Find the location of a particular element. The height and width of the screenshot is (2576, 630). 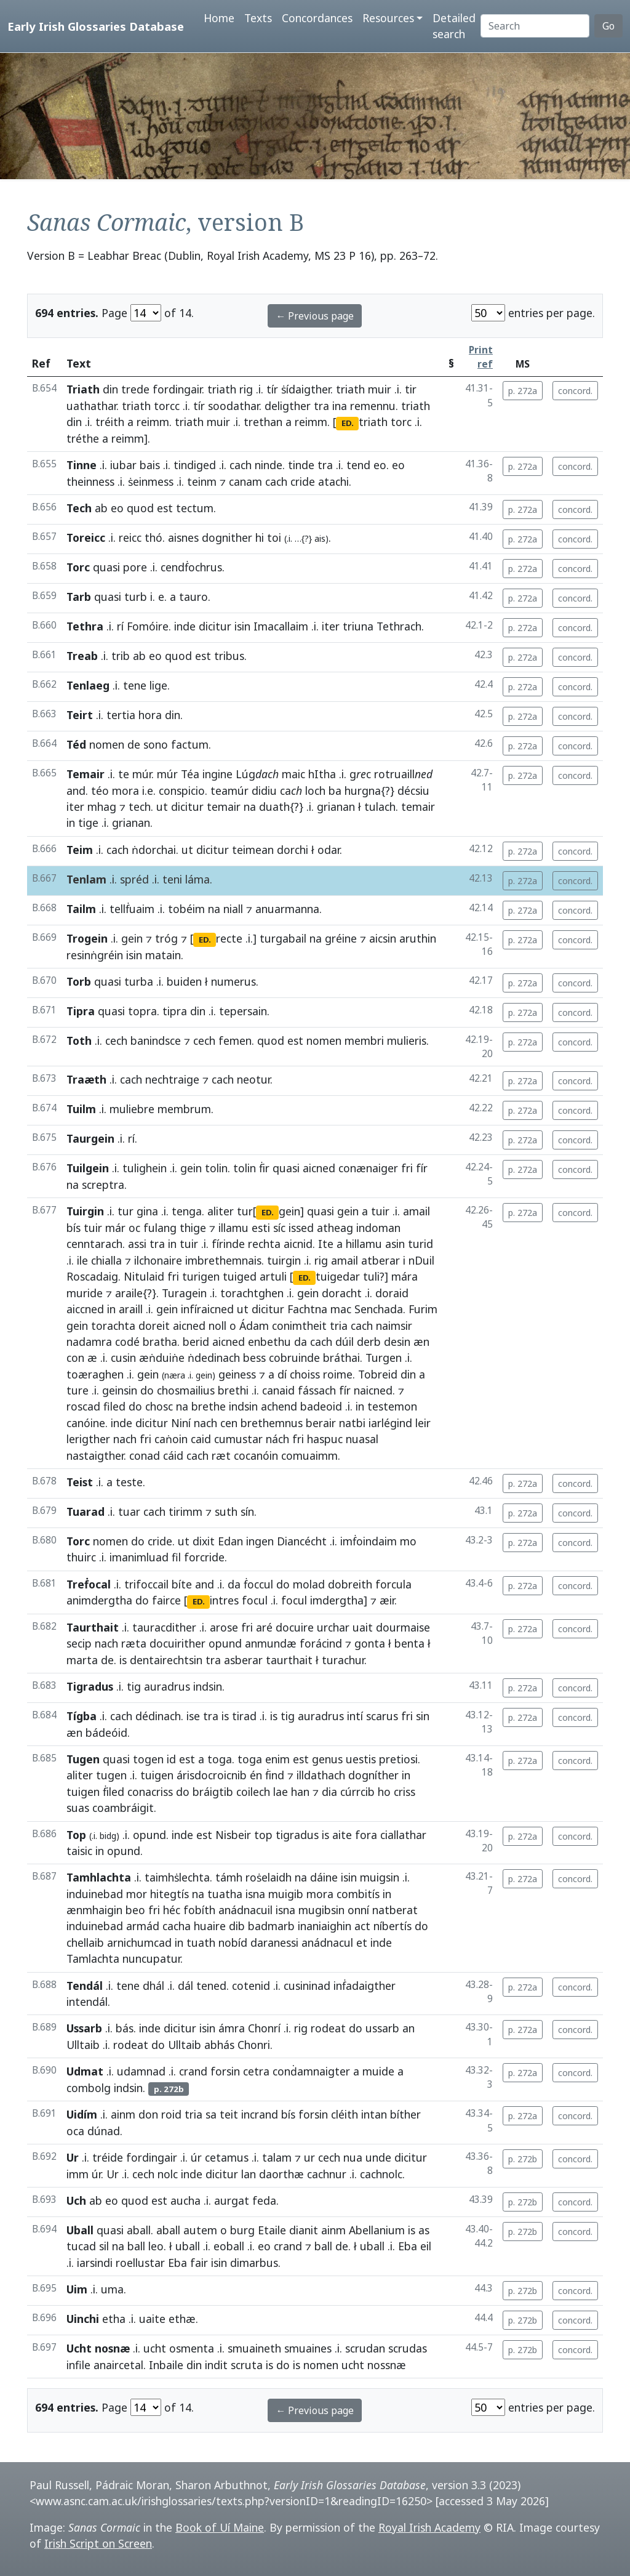

támh is located at coordinates (228, 1877).